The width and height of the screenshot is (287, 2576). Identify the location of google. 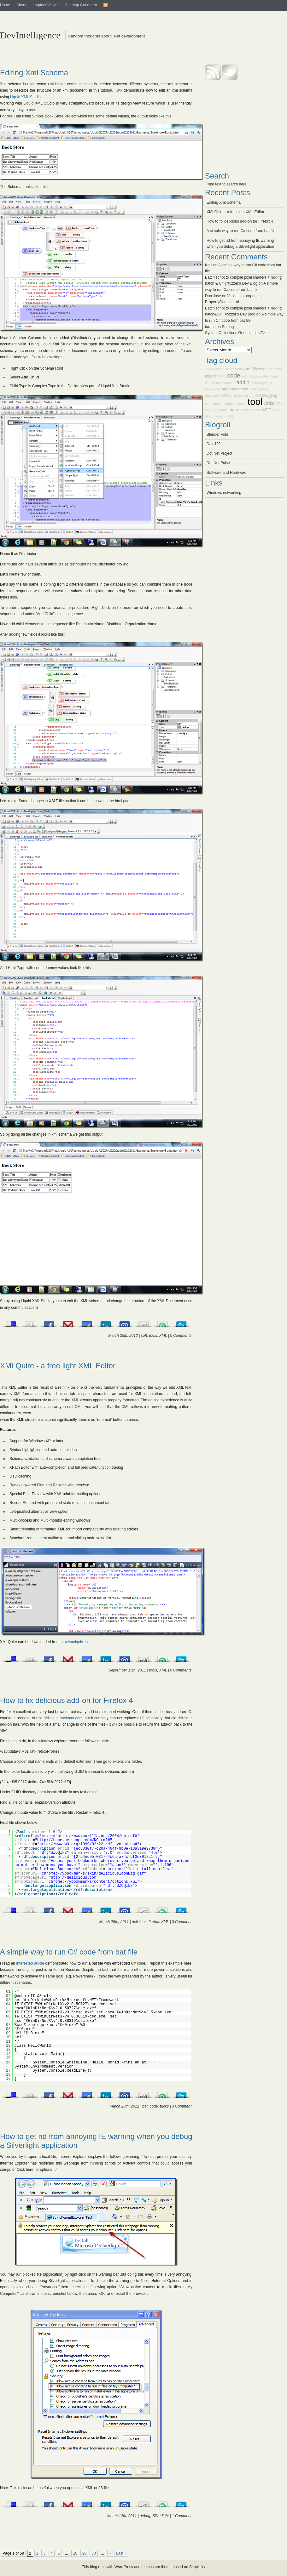
(264, 389).